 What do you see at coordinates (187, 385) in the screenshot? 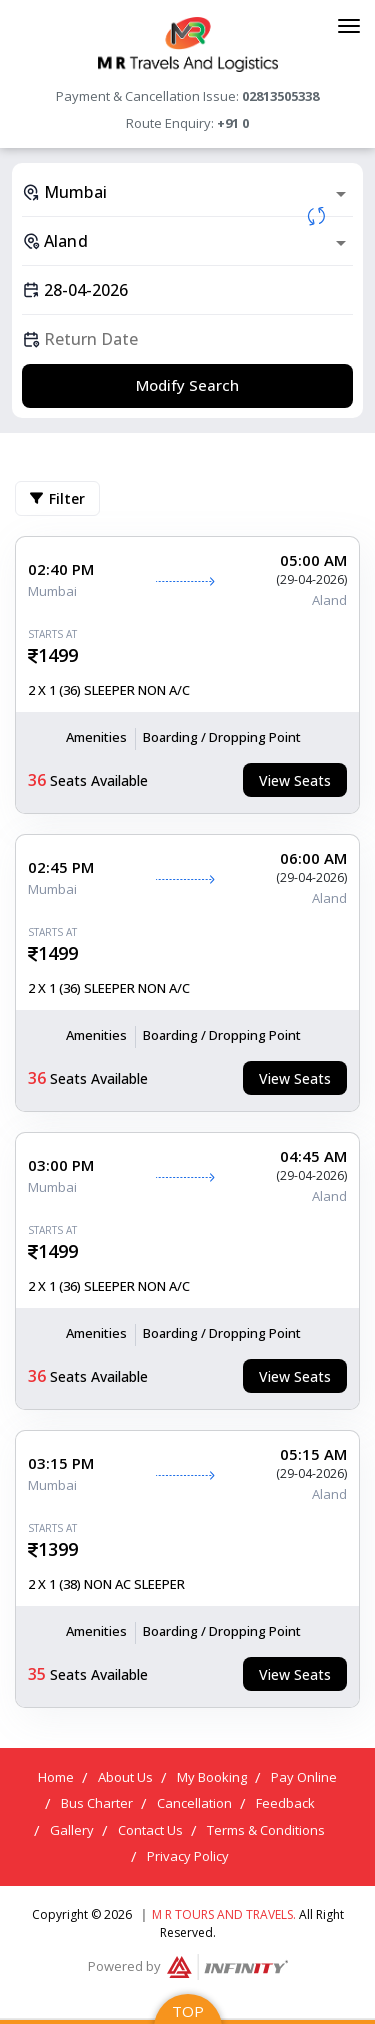
I see `Modify Search` at bounding box center [187, 385].